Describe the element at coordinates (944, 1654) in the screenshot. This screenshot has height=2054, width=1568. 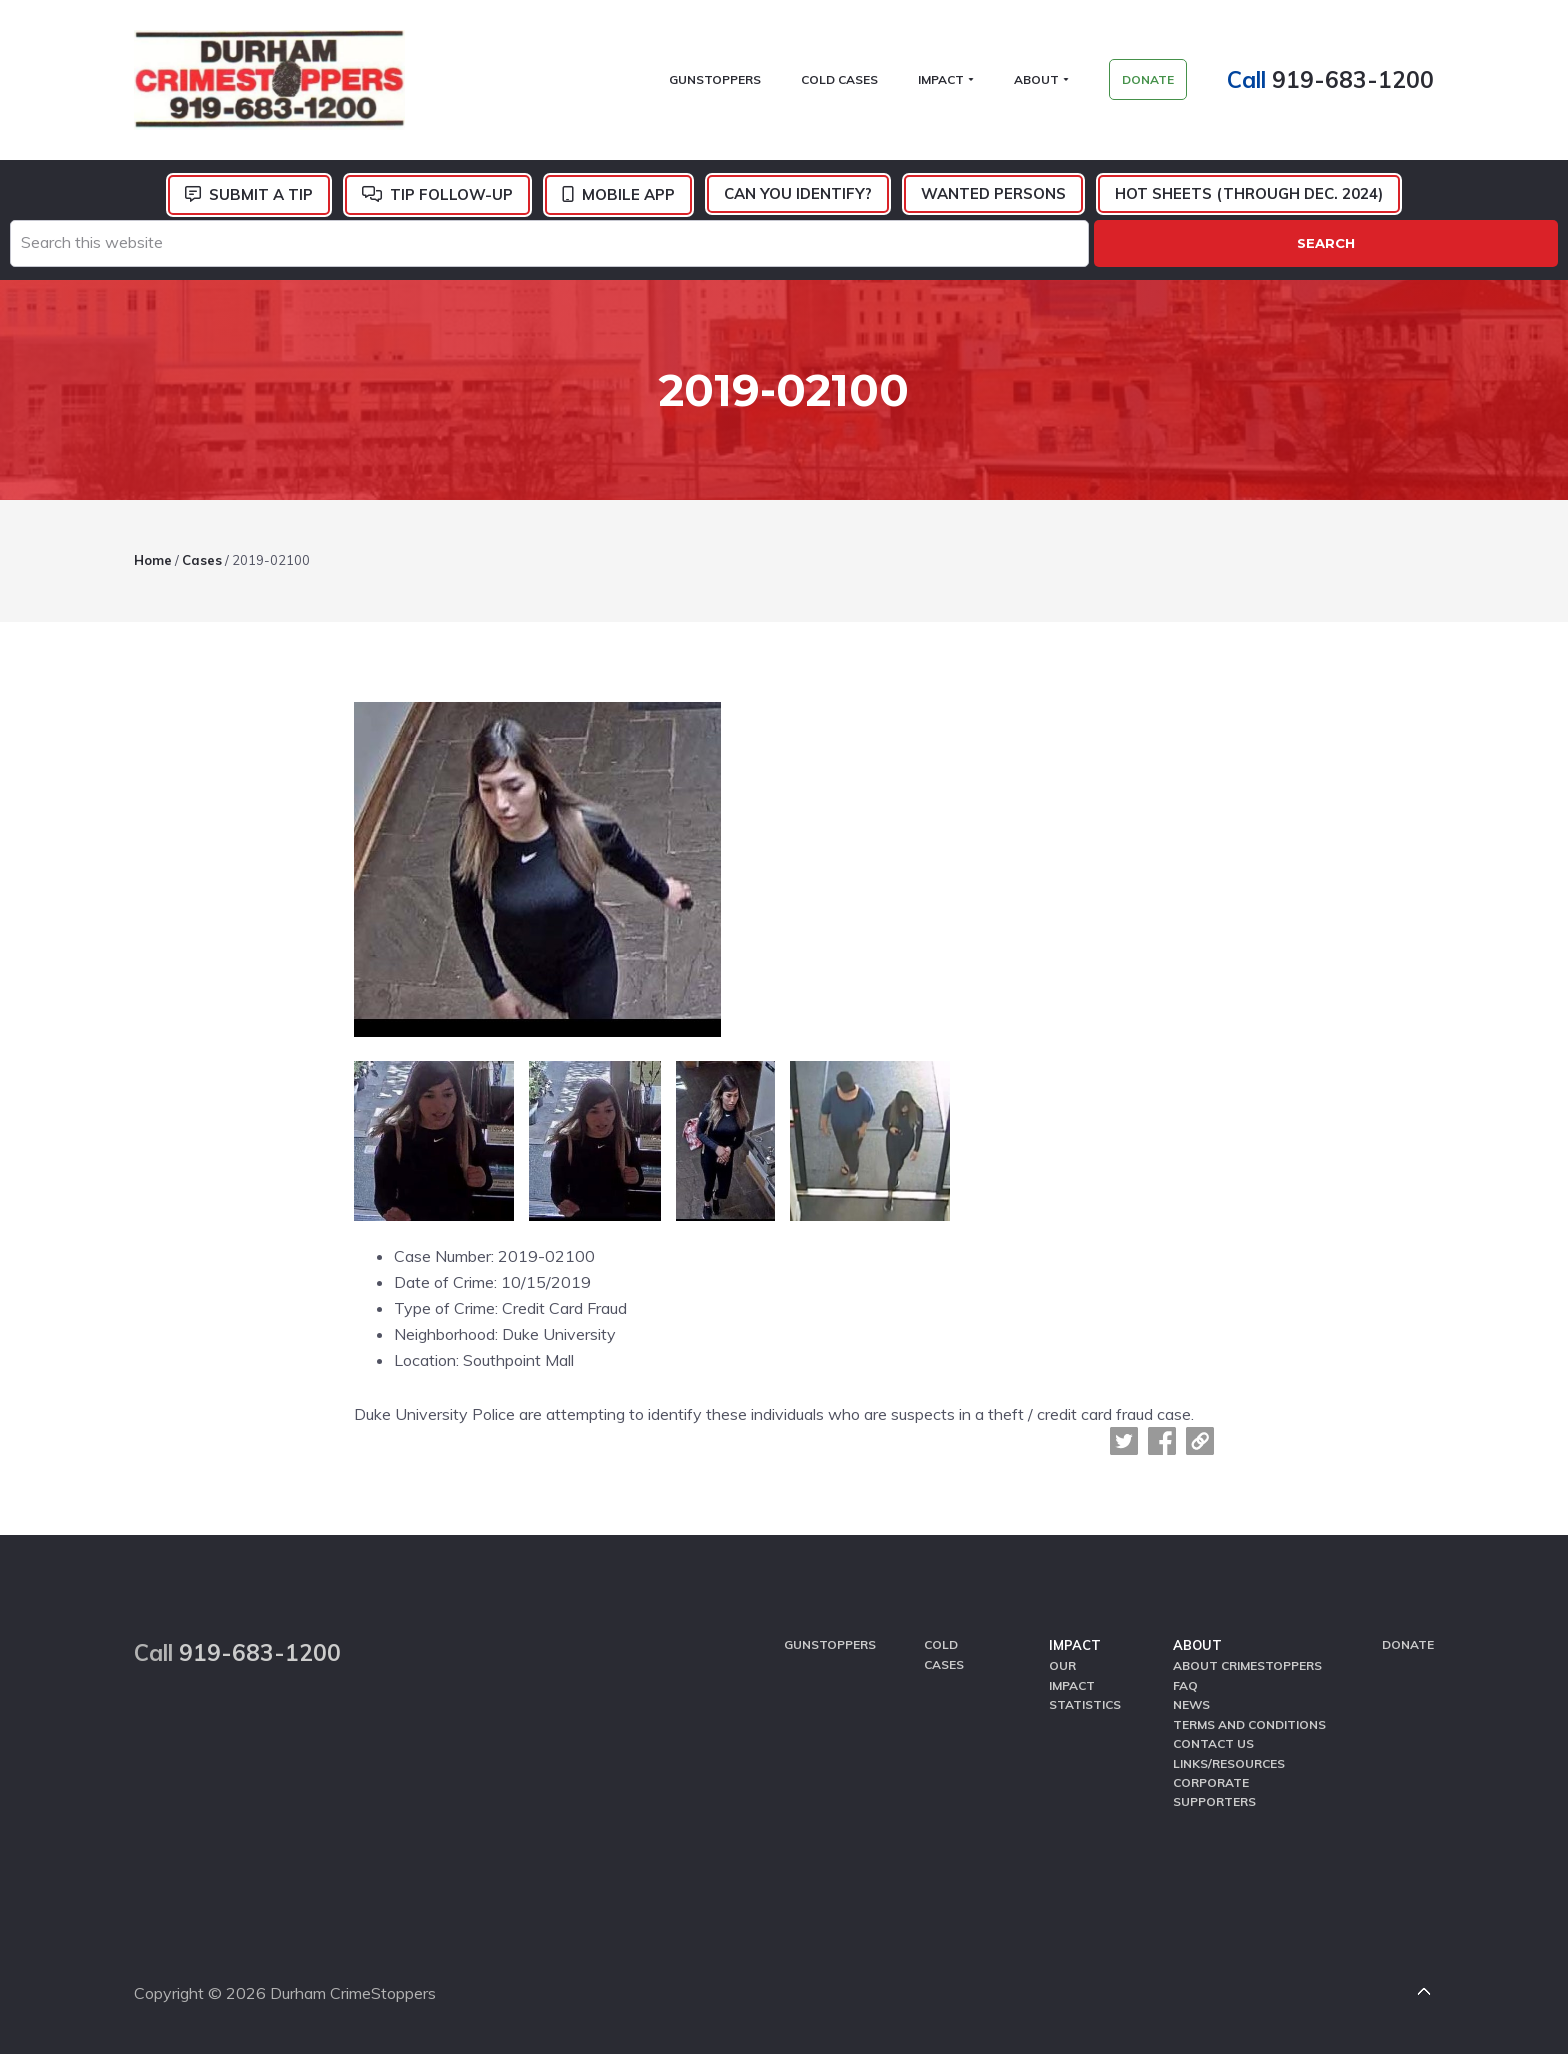
I see `Cold Cases` at that location.